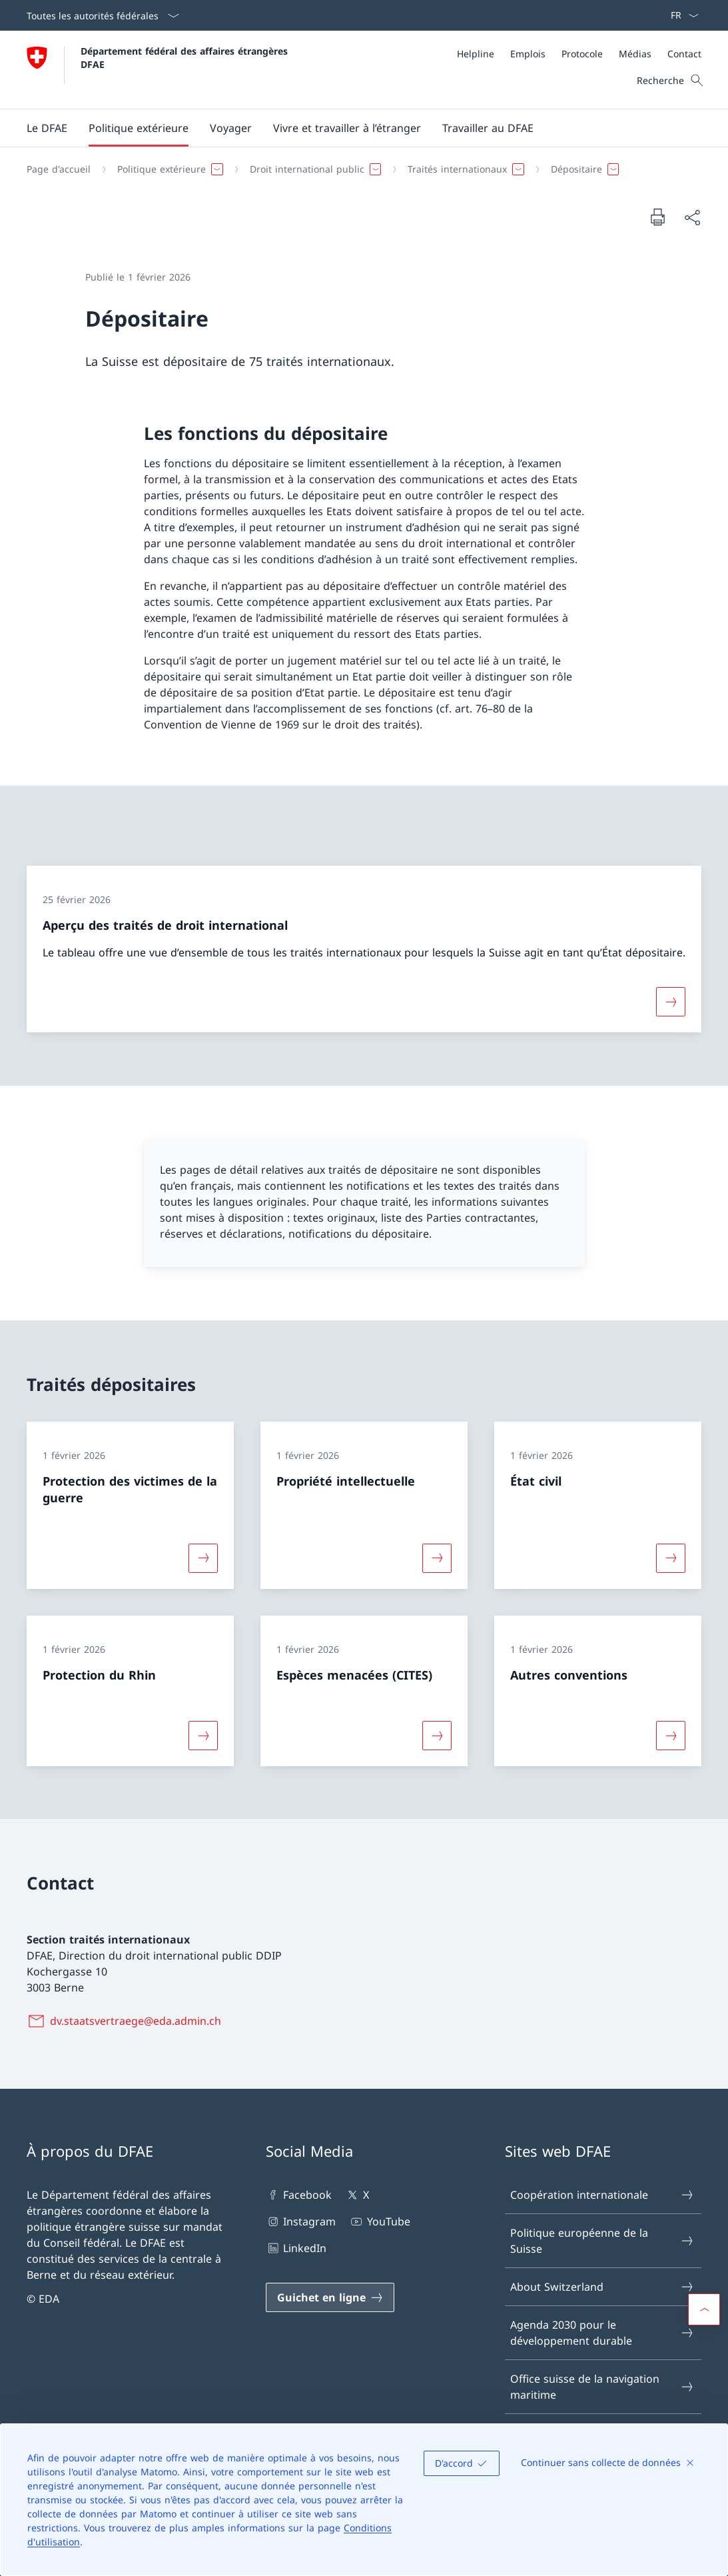  Describe the element at coordinates (579, 54) in the screenshot. I see `[Méta]` at that location.